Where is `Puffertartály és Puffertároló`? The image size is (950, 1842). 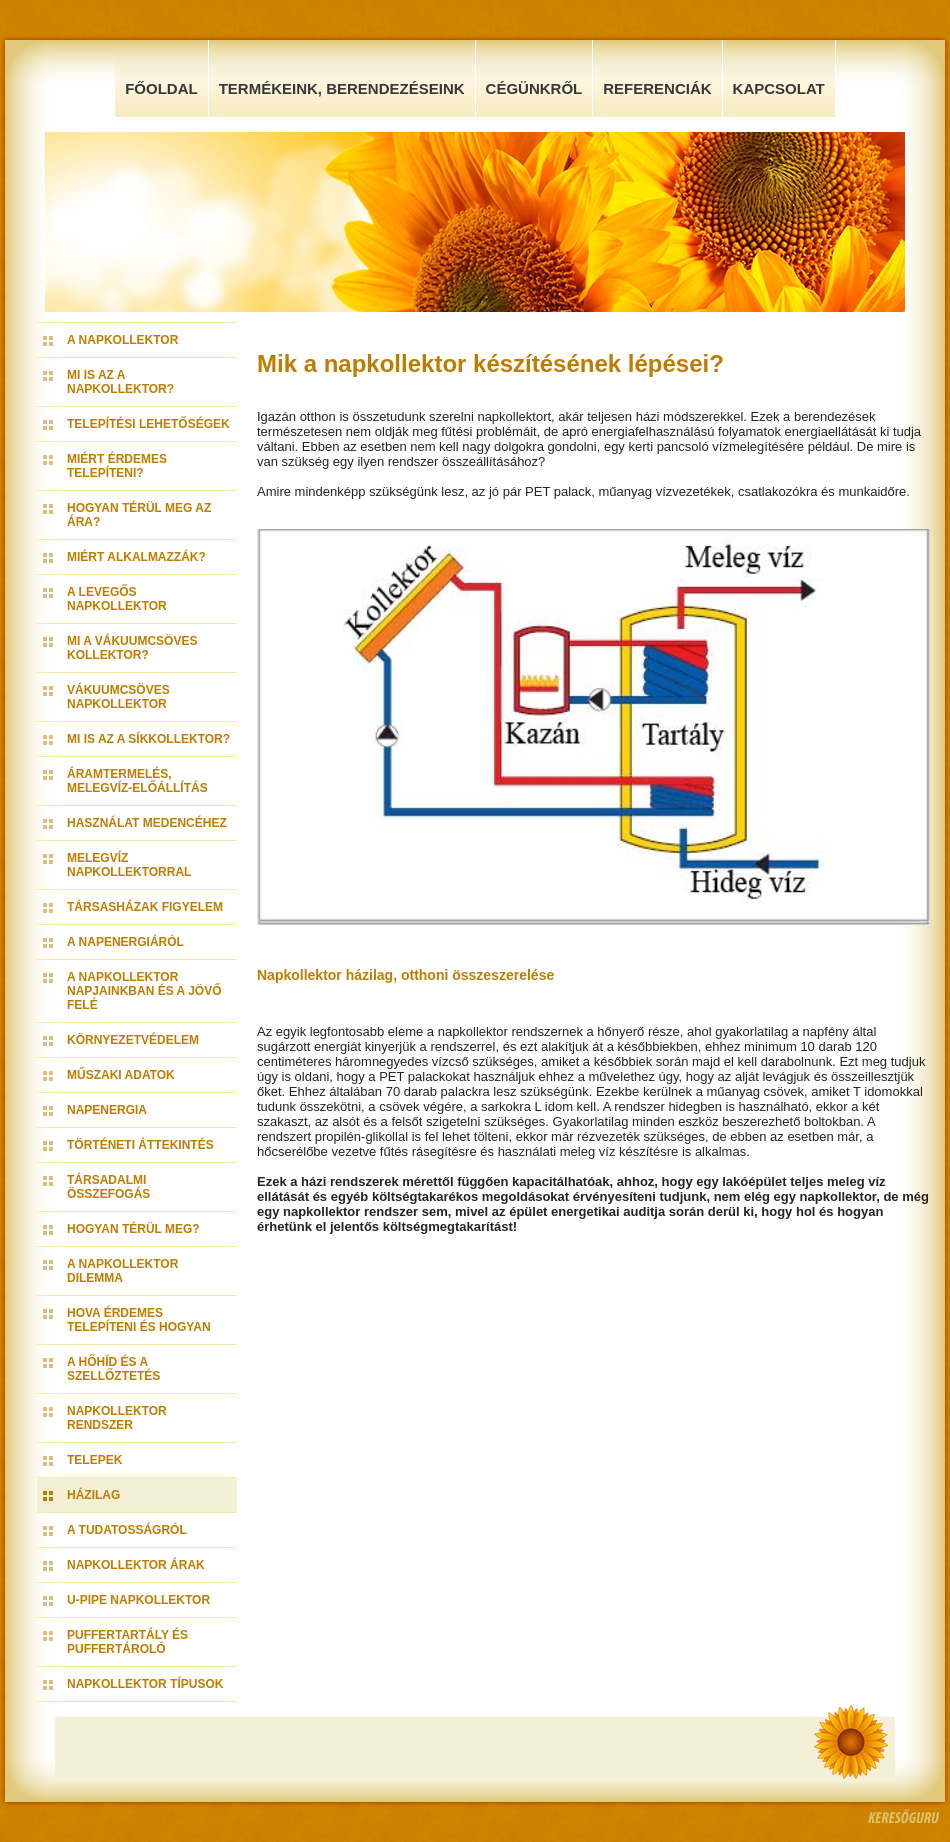 Puffertartály és Puffertároló is located at coordinates (127, 1642).